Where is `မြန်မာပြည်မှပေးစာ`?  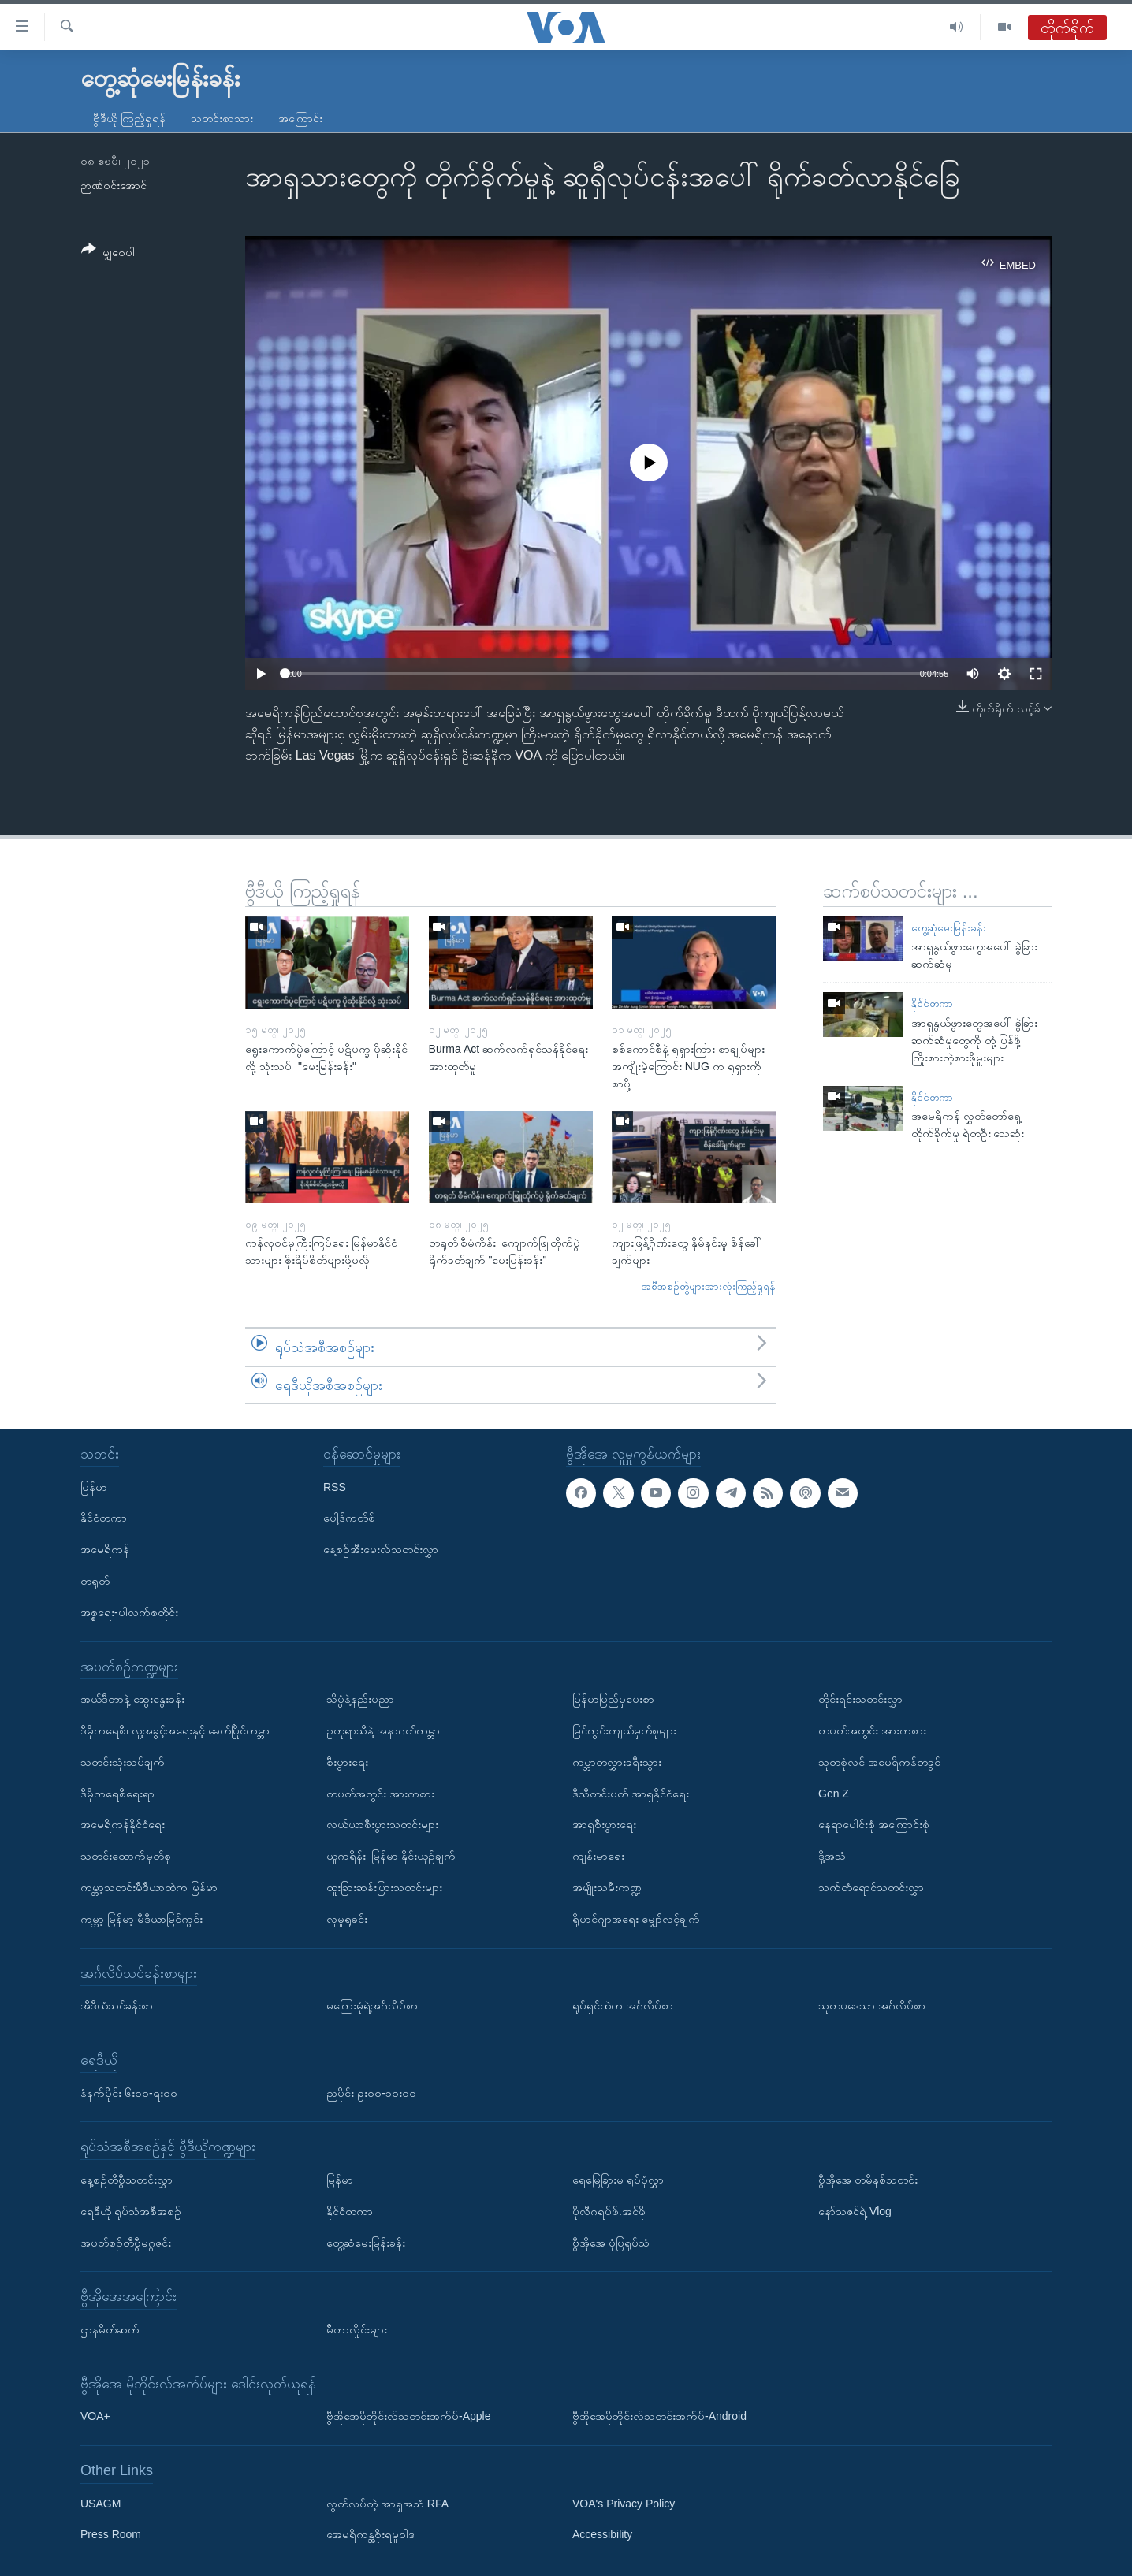
မြန်မာပြည်မှပေးစာ is located at coordinates (613, 1699).